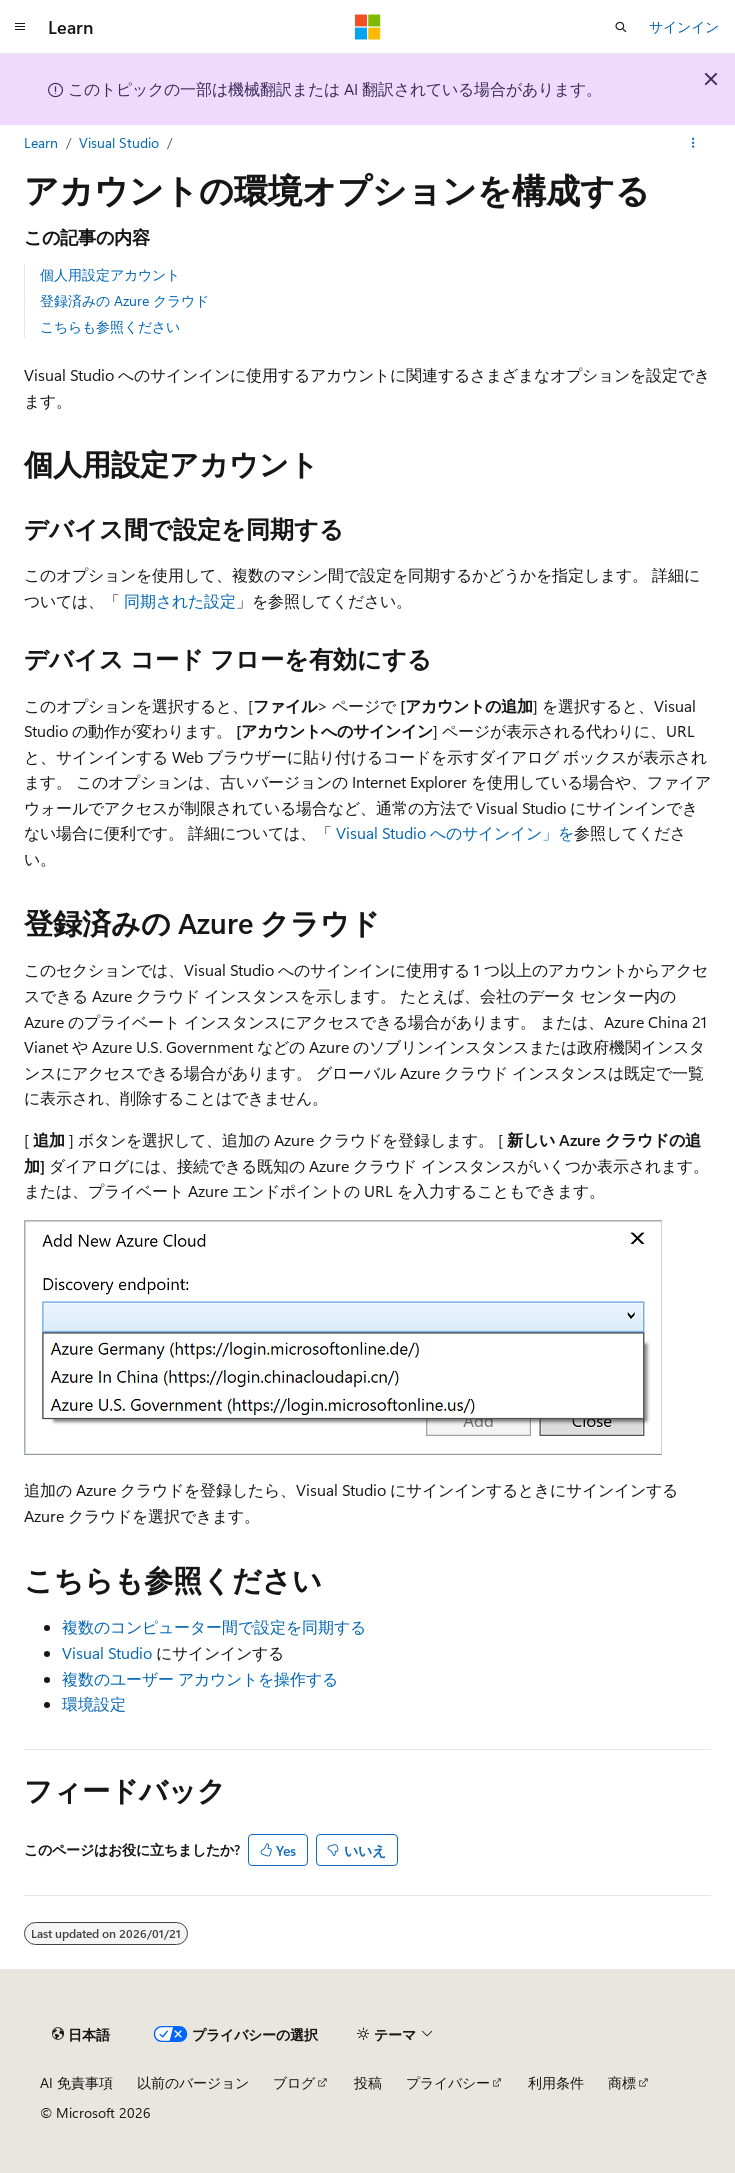 This screenshot has height=2173, width=735. Describe the element at coordinates (455, 832) in the screenshot. I see `Visual Studio へのサインイン」を` at that location.